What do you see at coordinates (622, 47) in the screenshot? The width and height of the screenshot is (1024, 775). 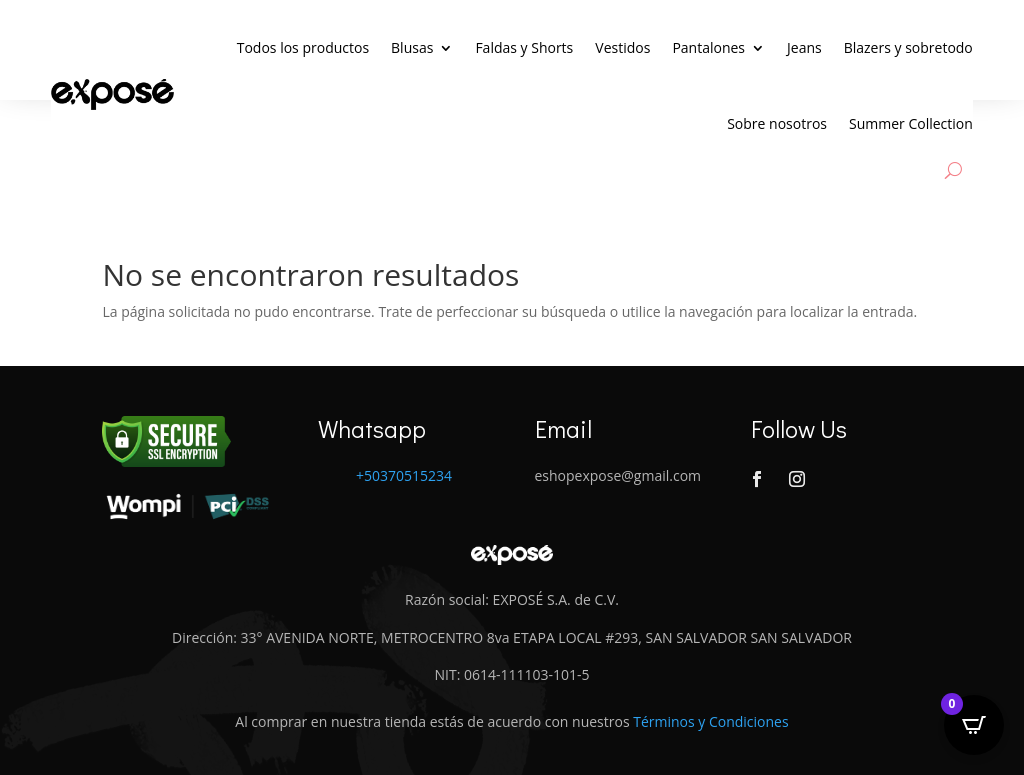 I see `Vestidos` at bounding box center [622, 47].